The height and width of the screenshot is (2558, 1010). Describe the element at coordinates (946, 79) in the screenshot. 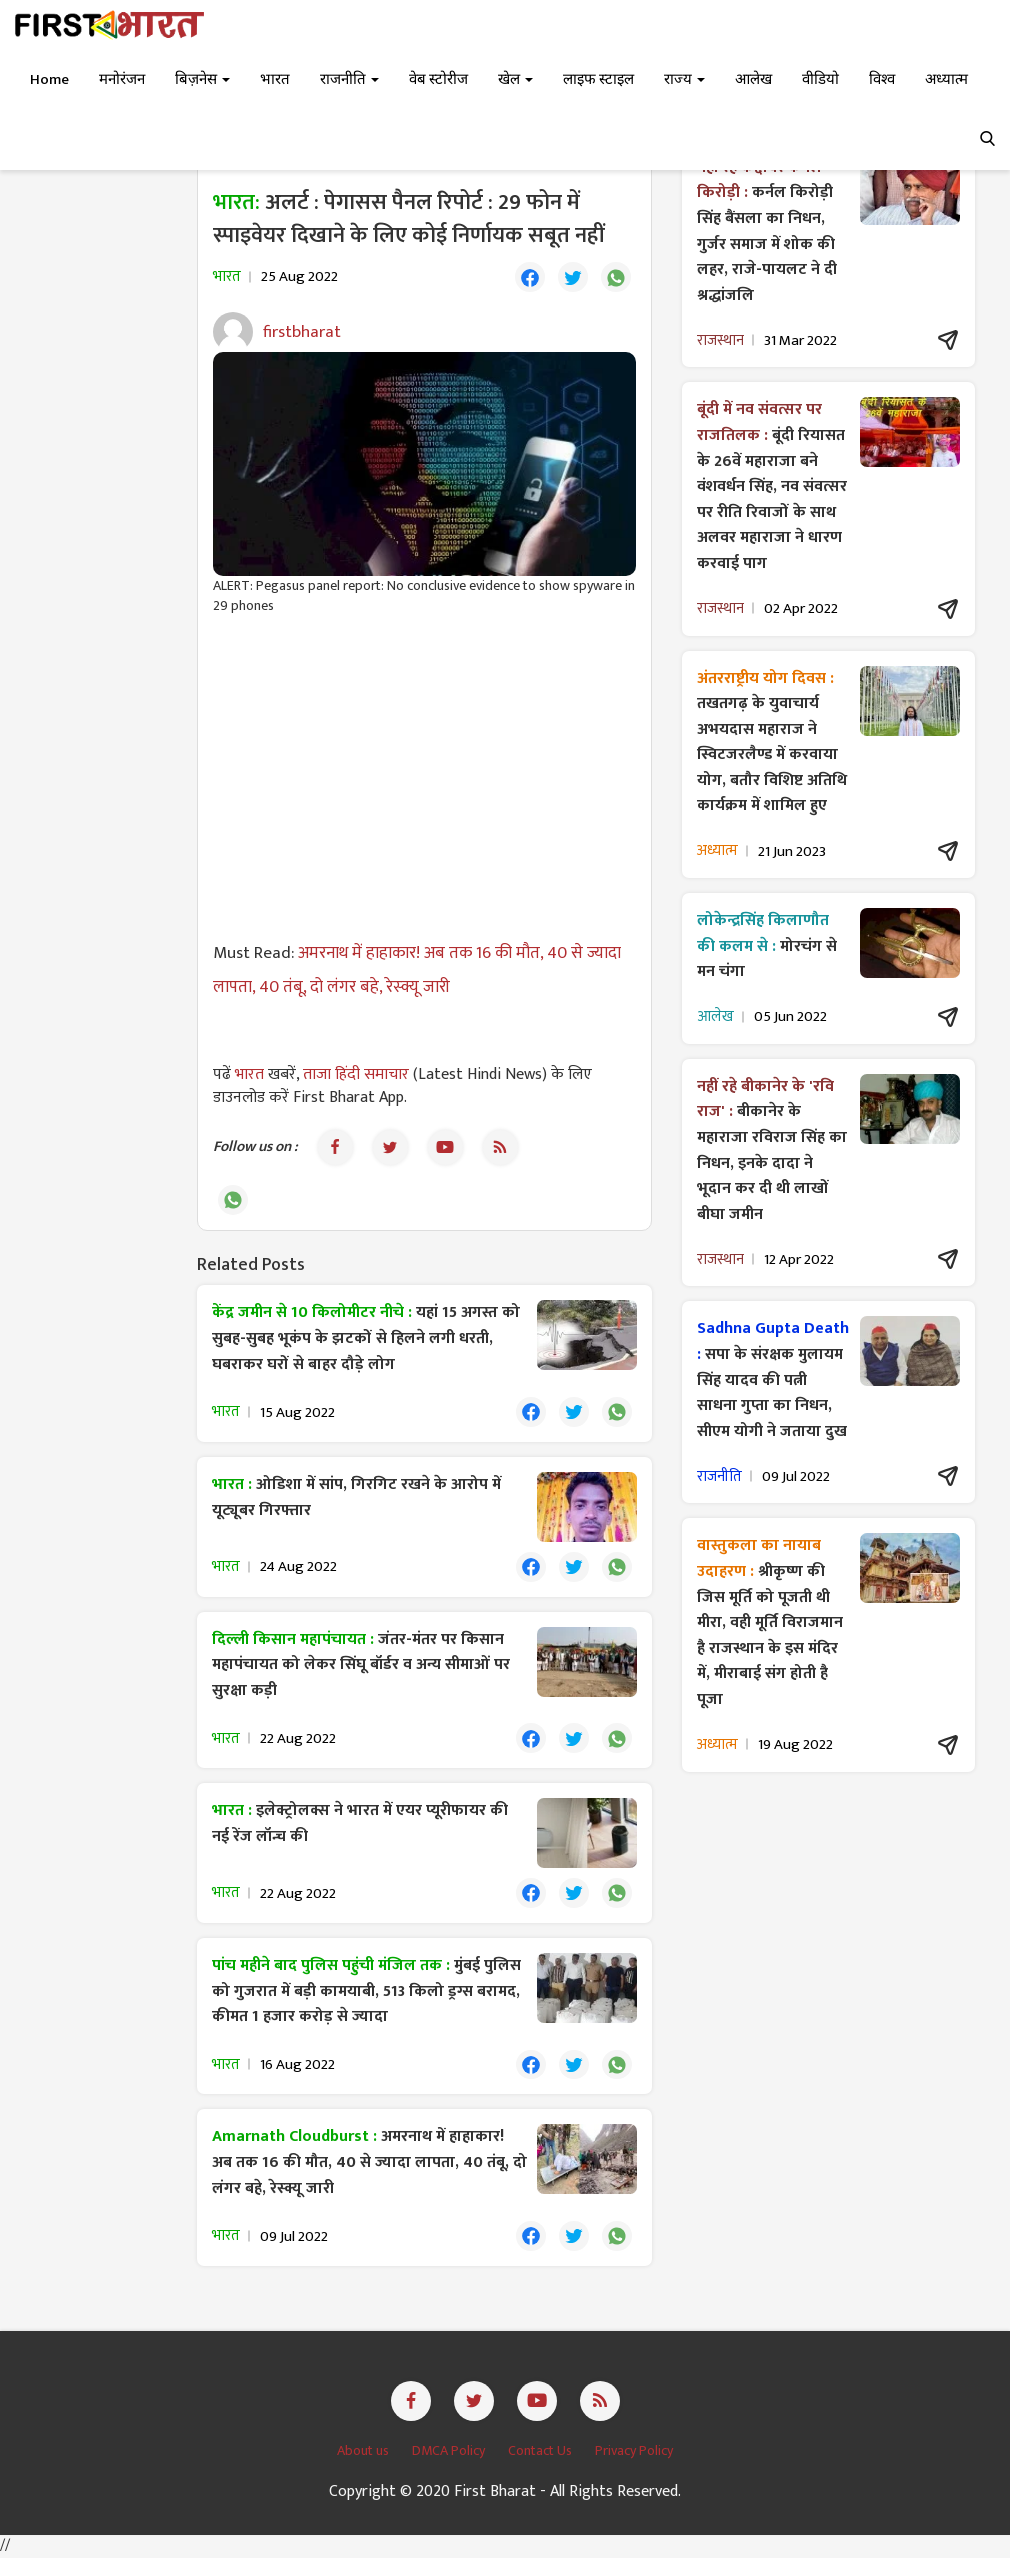

I see `अध्यात्म [button]` at that location.